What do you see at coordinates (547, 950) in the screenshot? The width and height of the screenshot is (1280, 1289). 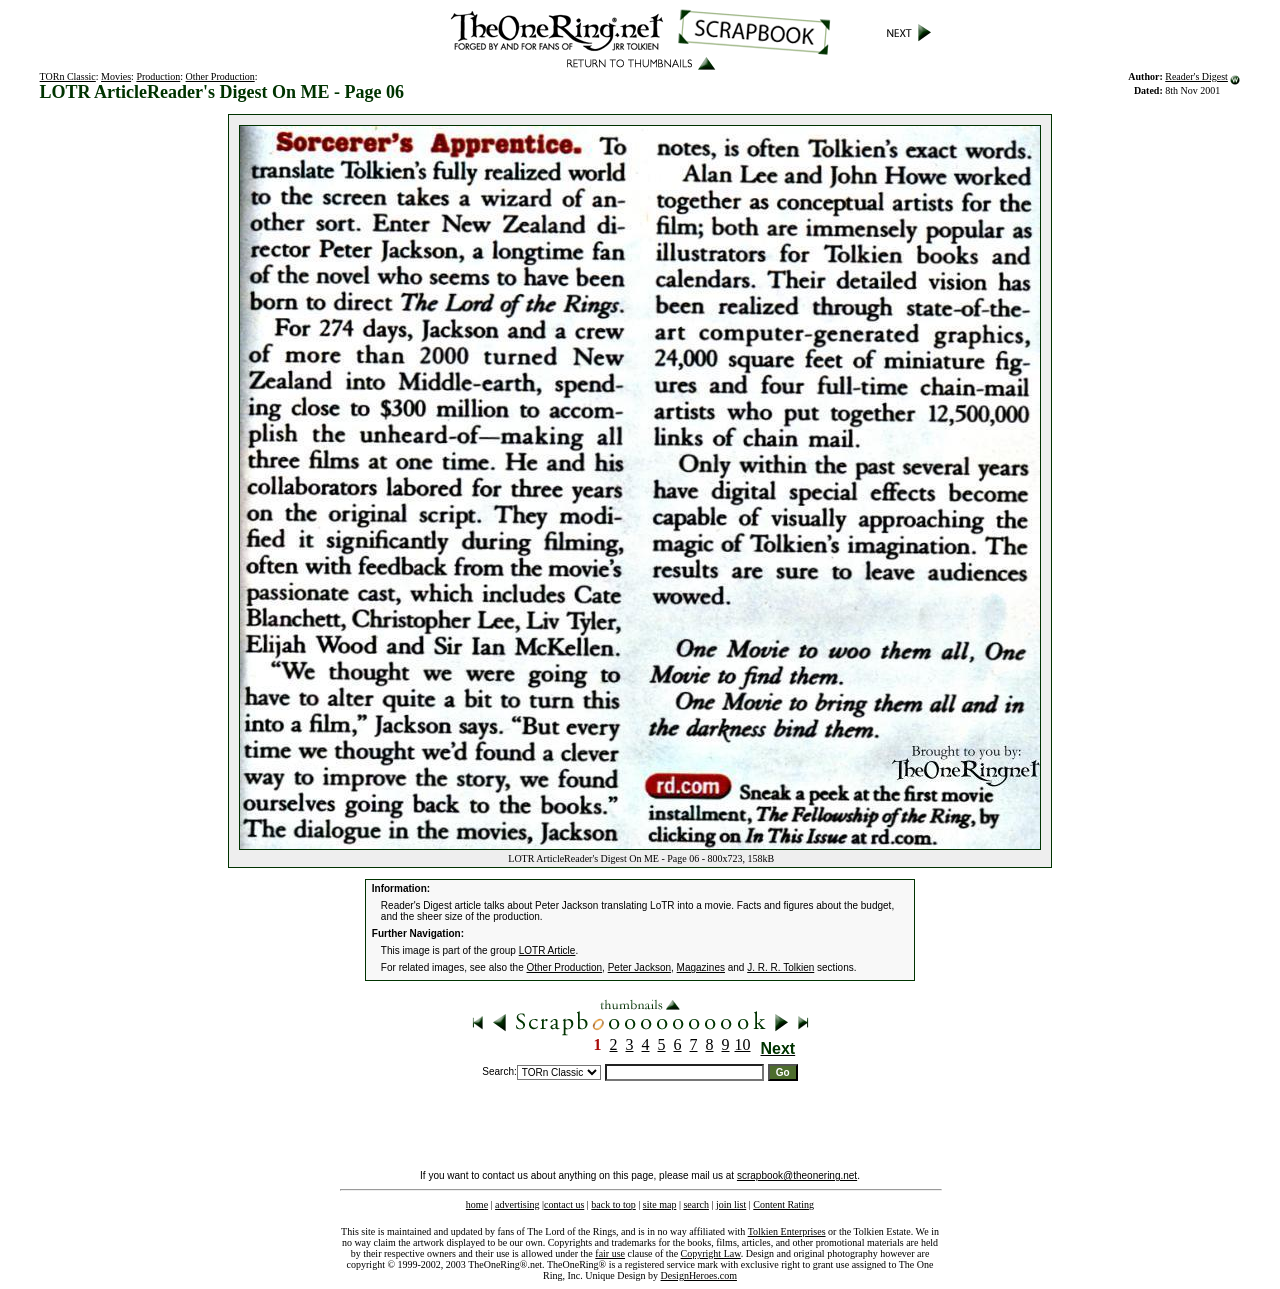 I see `LOTR Article` at bounding box center [547, 950].